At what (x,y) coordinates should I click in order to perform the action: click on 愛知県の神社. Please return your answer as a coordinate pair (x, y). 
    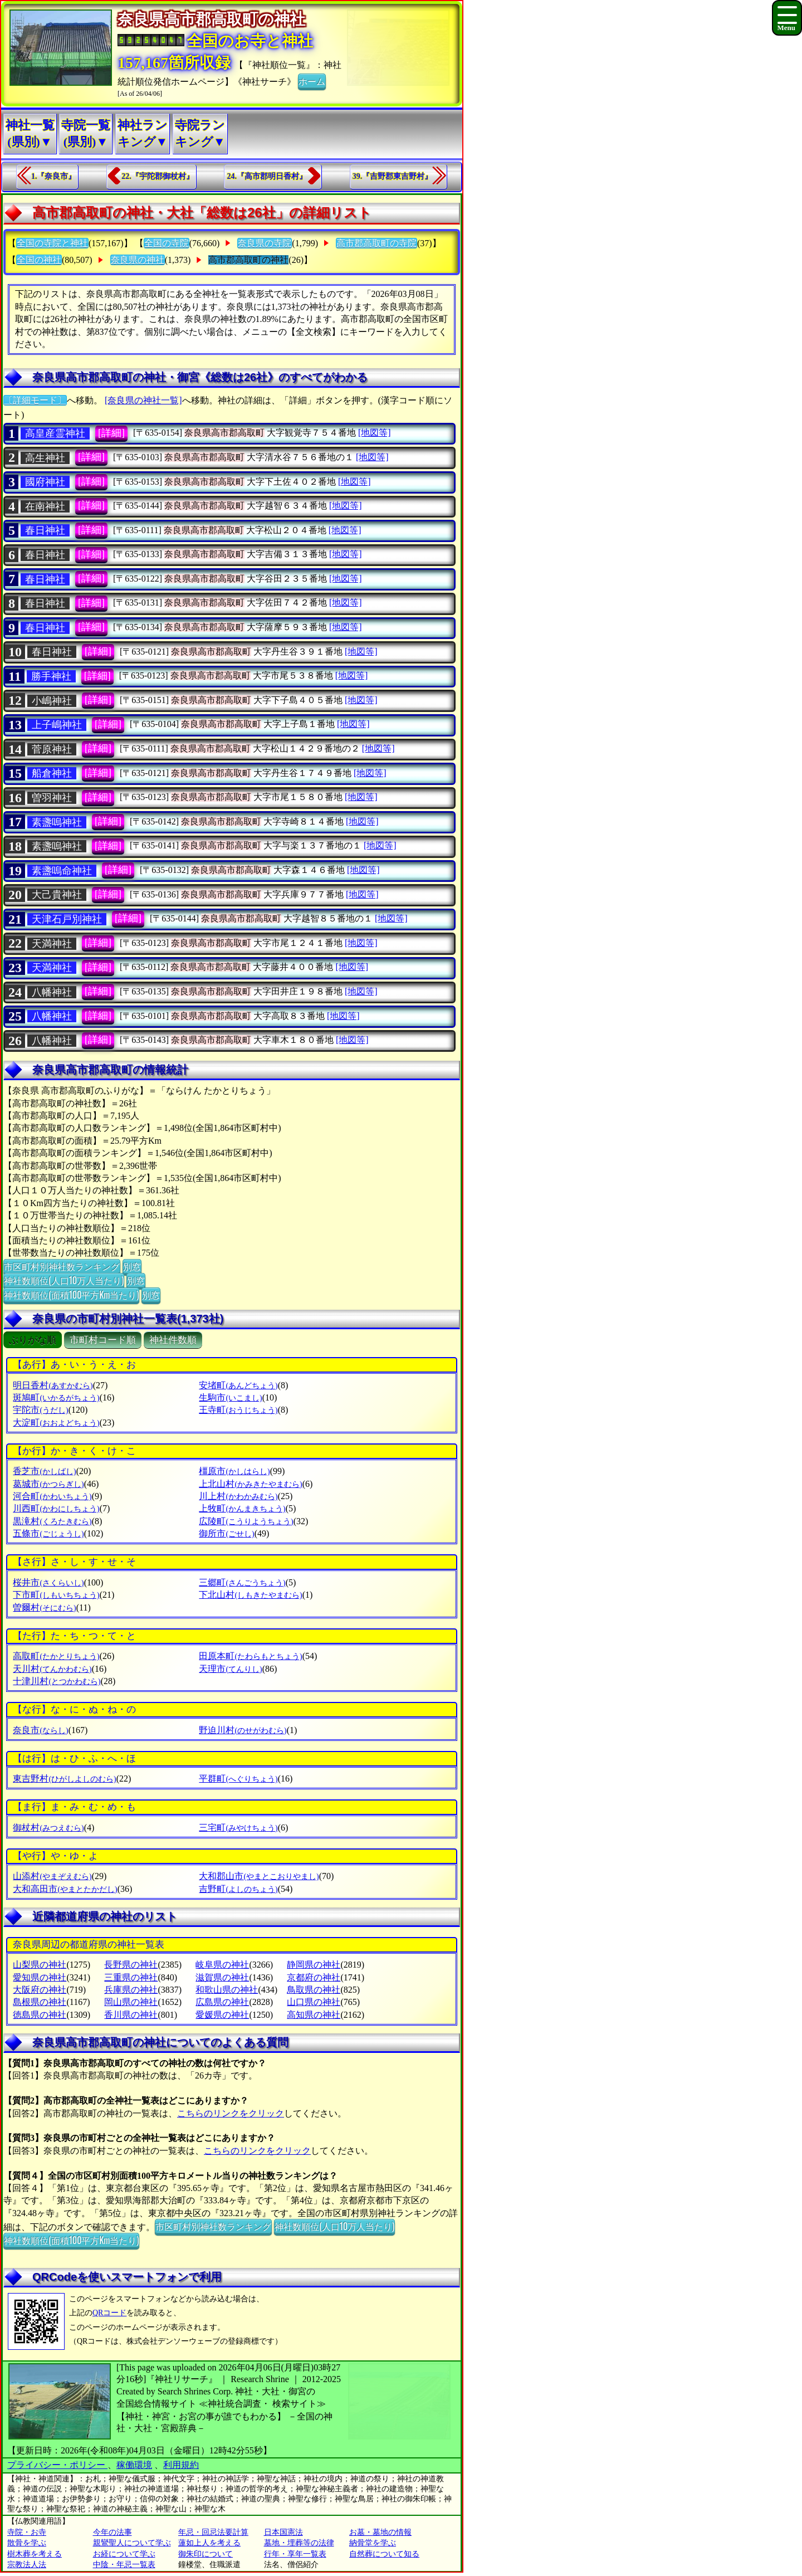
    Looking at the image, I should click on (39, 1977).